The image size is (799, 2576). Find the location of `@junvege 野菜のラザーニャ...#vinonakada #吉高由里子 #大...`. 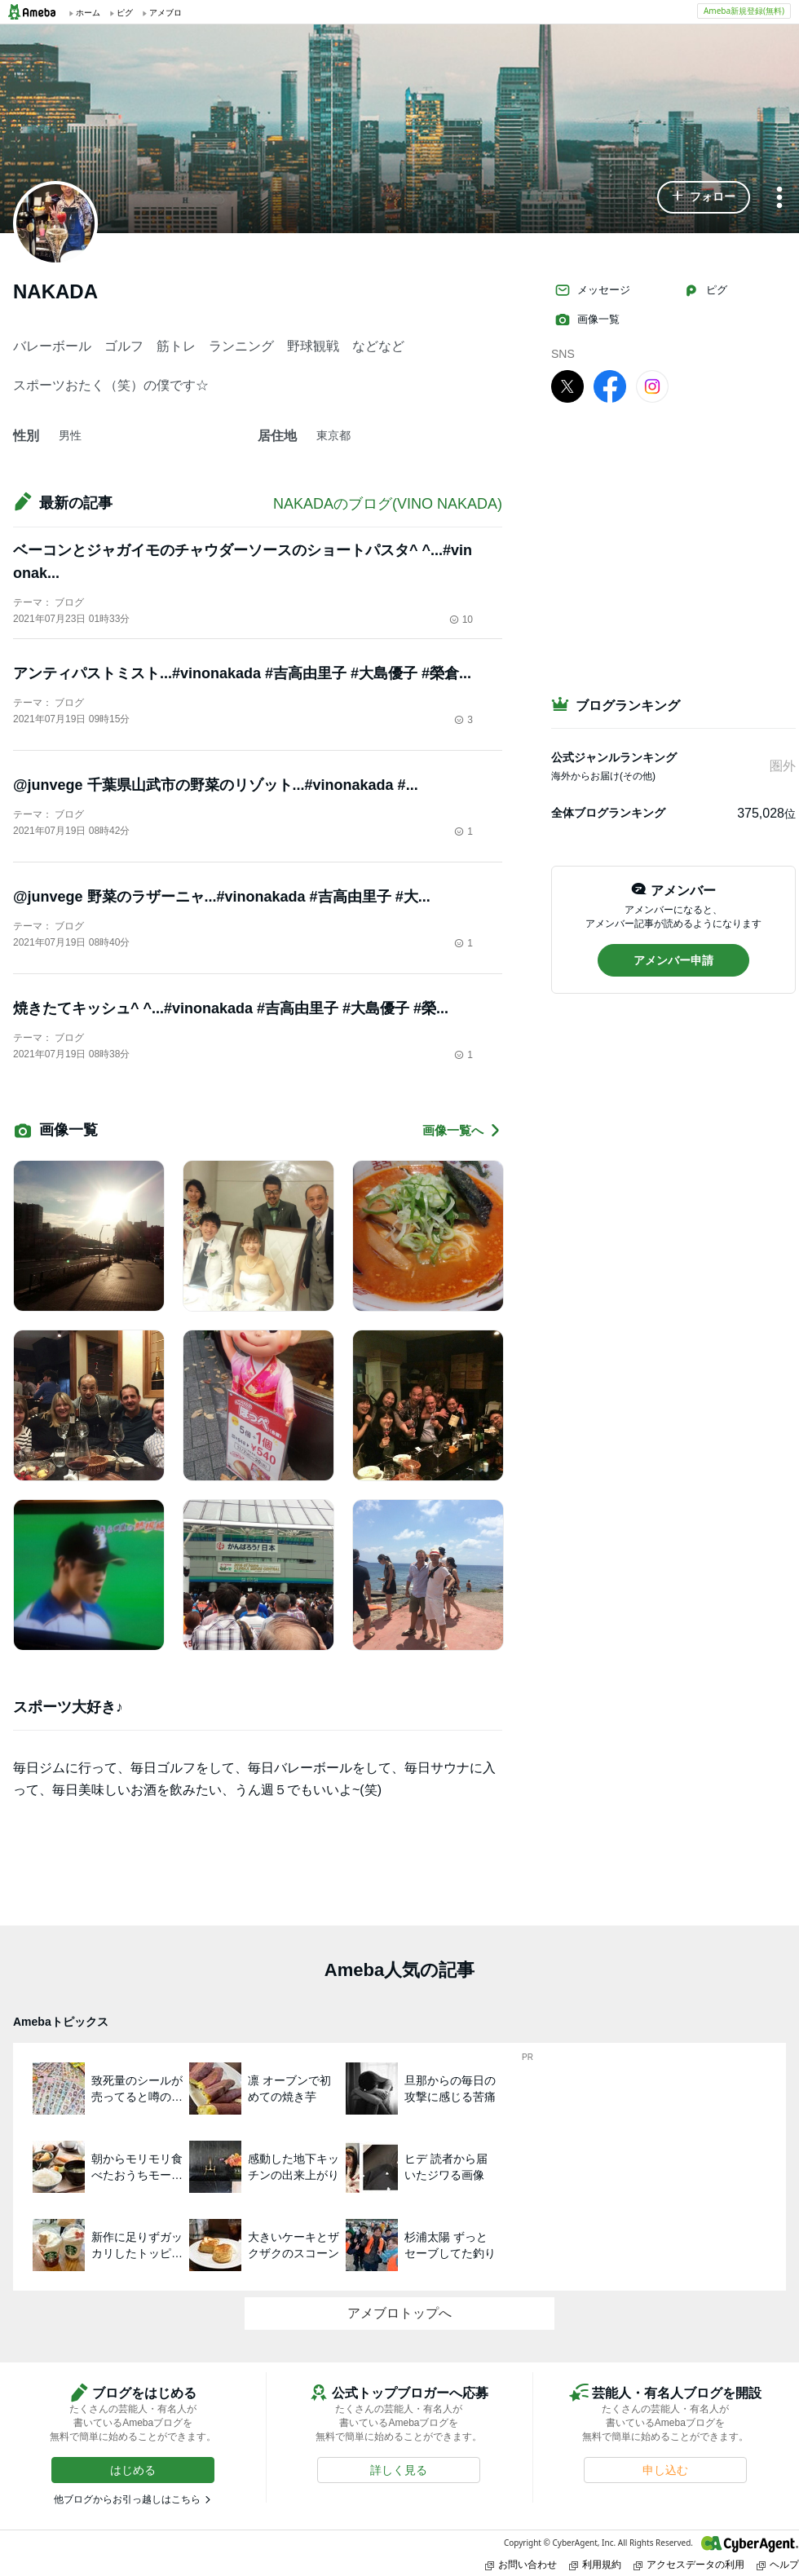

@junvege 野菜のラザーニャ...#vinonakada #吉高由里子 #大... is located at coordinates (221, 897).